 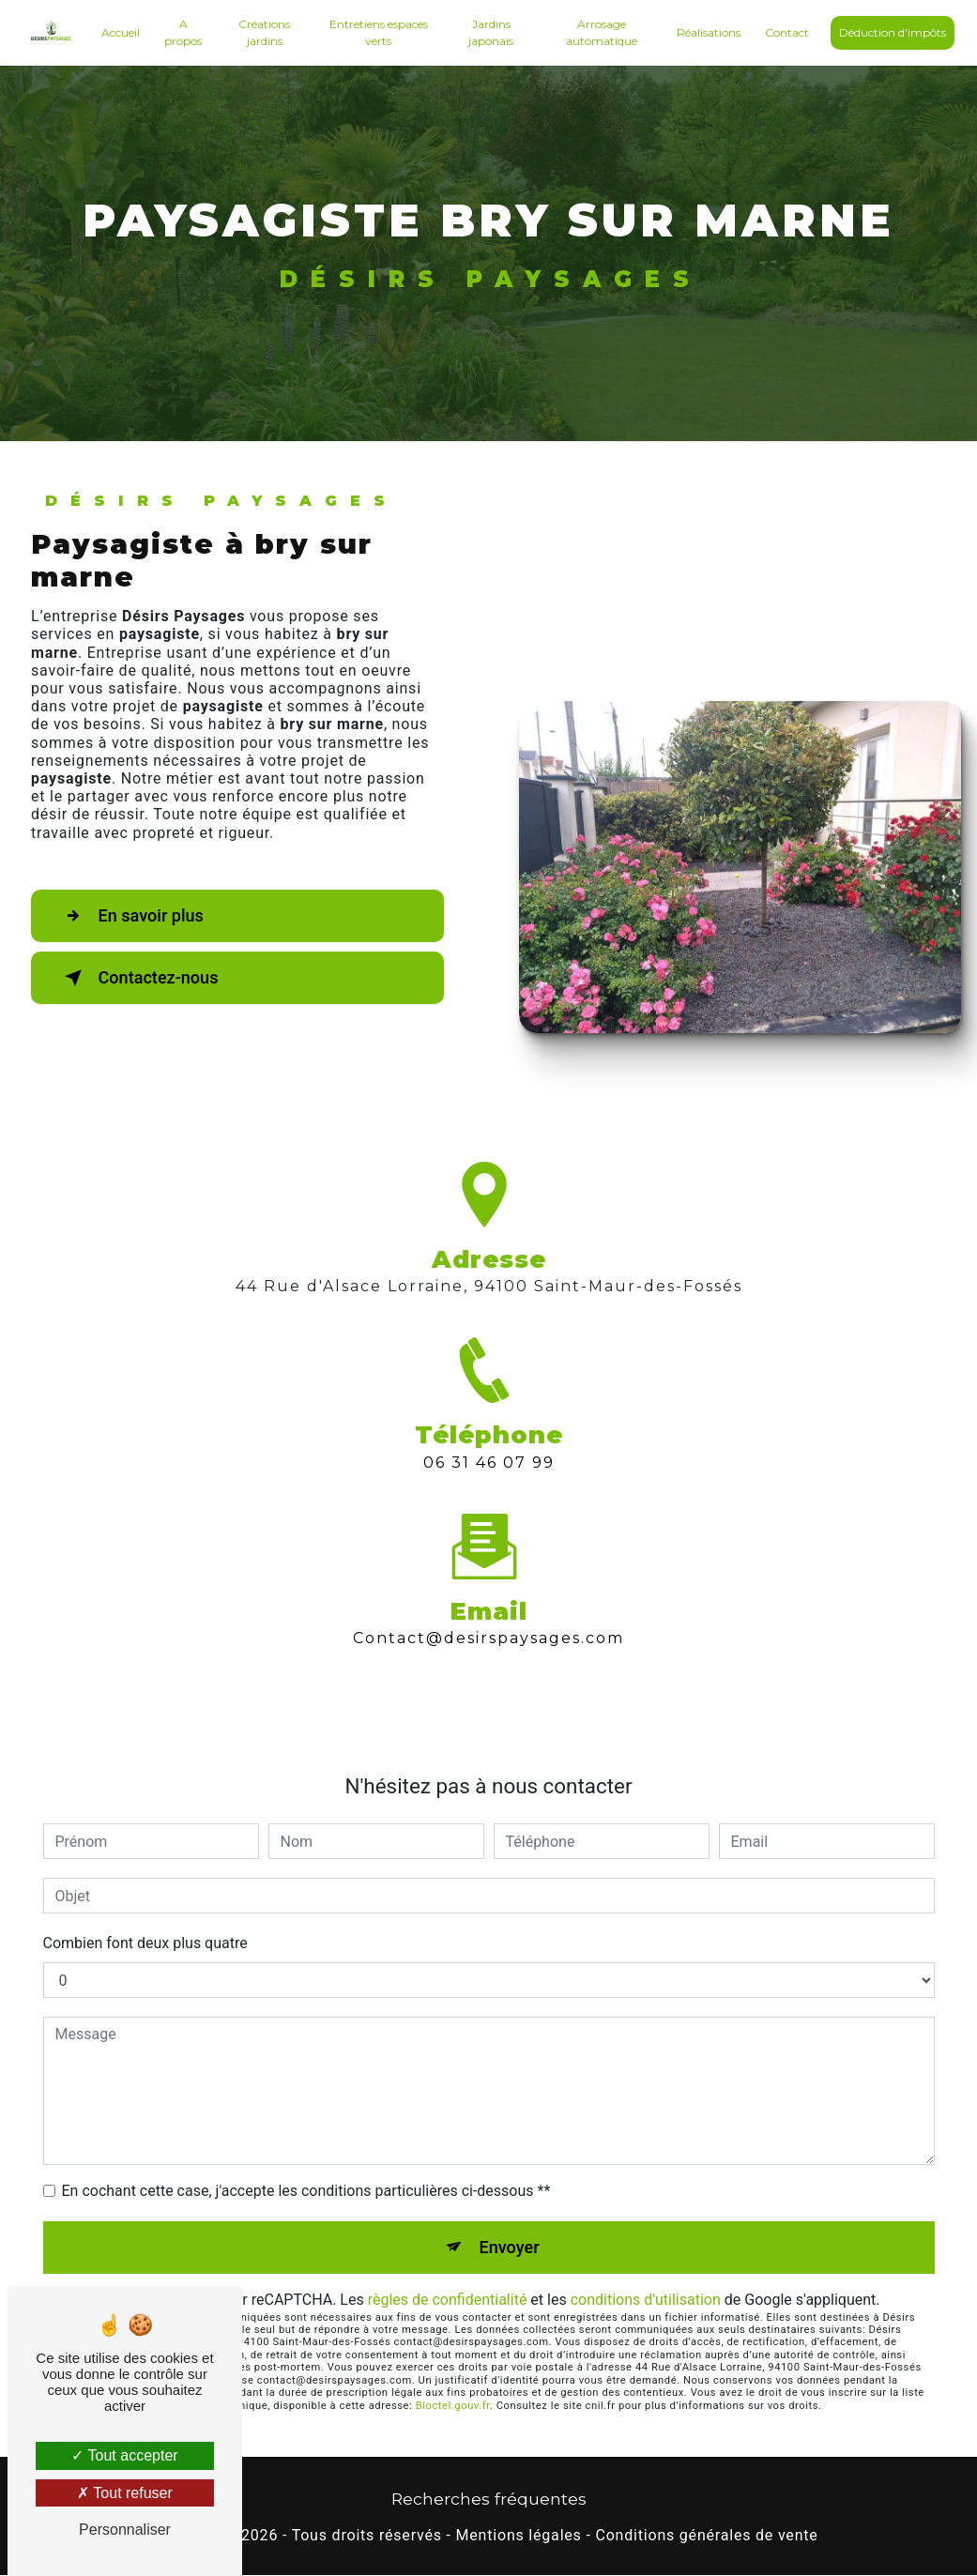 I want to click on Contactez-nous, so click(x=144, y=978).